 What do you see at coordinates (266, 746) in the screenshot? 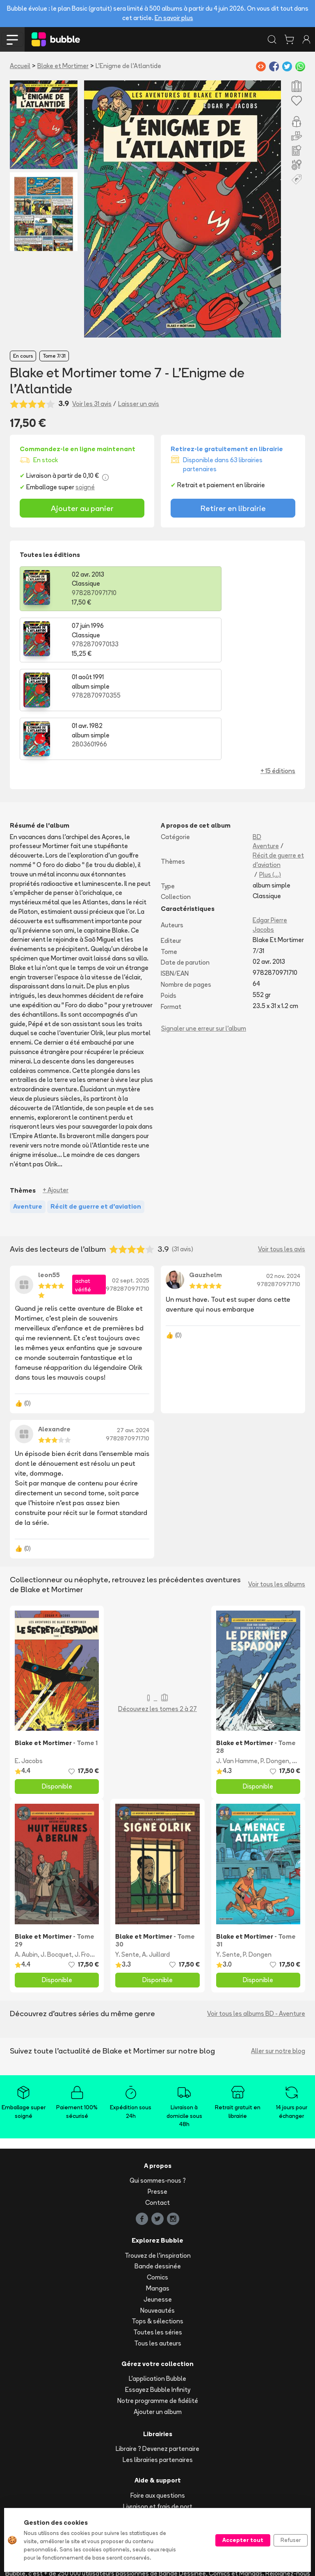
I see `Aventure` at bounding box center [266, 746].